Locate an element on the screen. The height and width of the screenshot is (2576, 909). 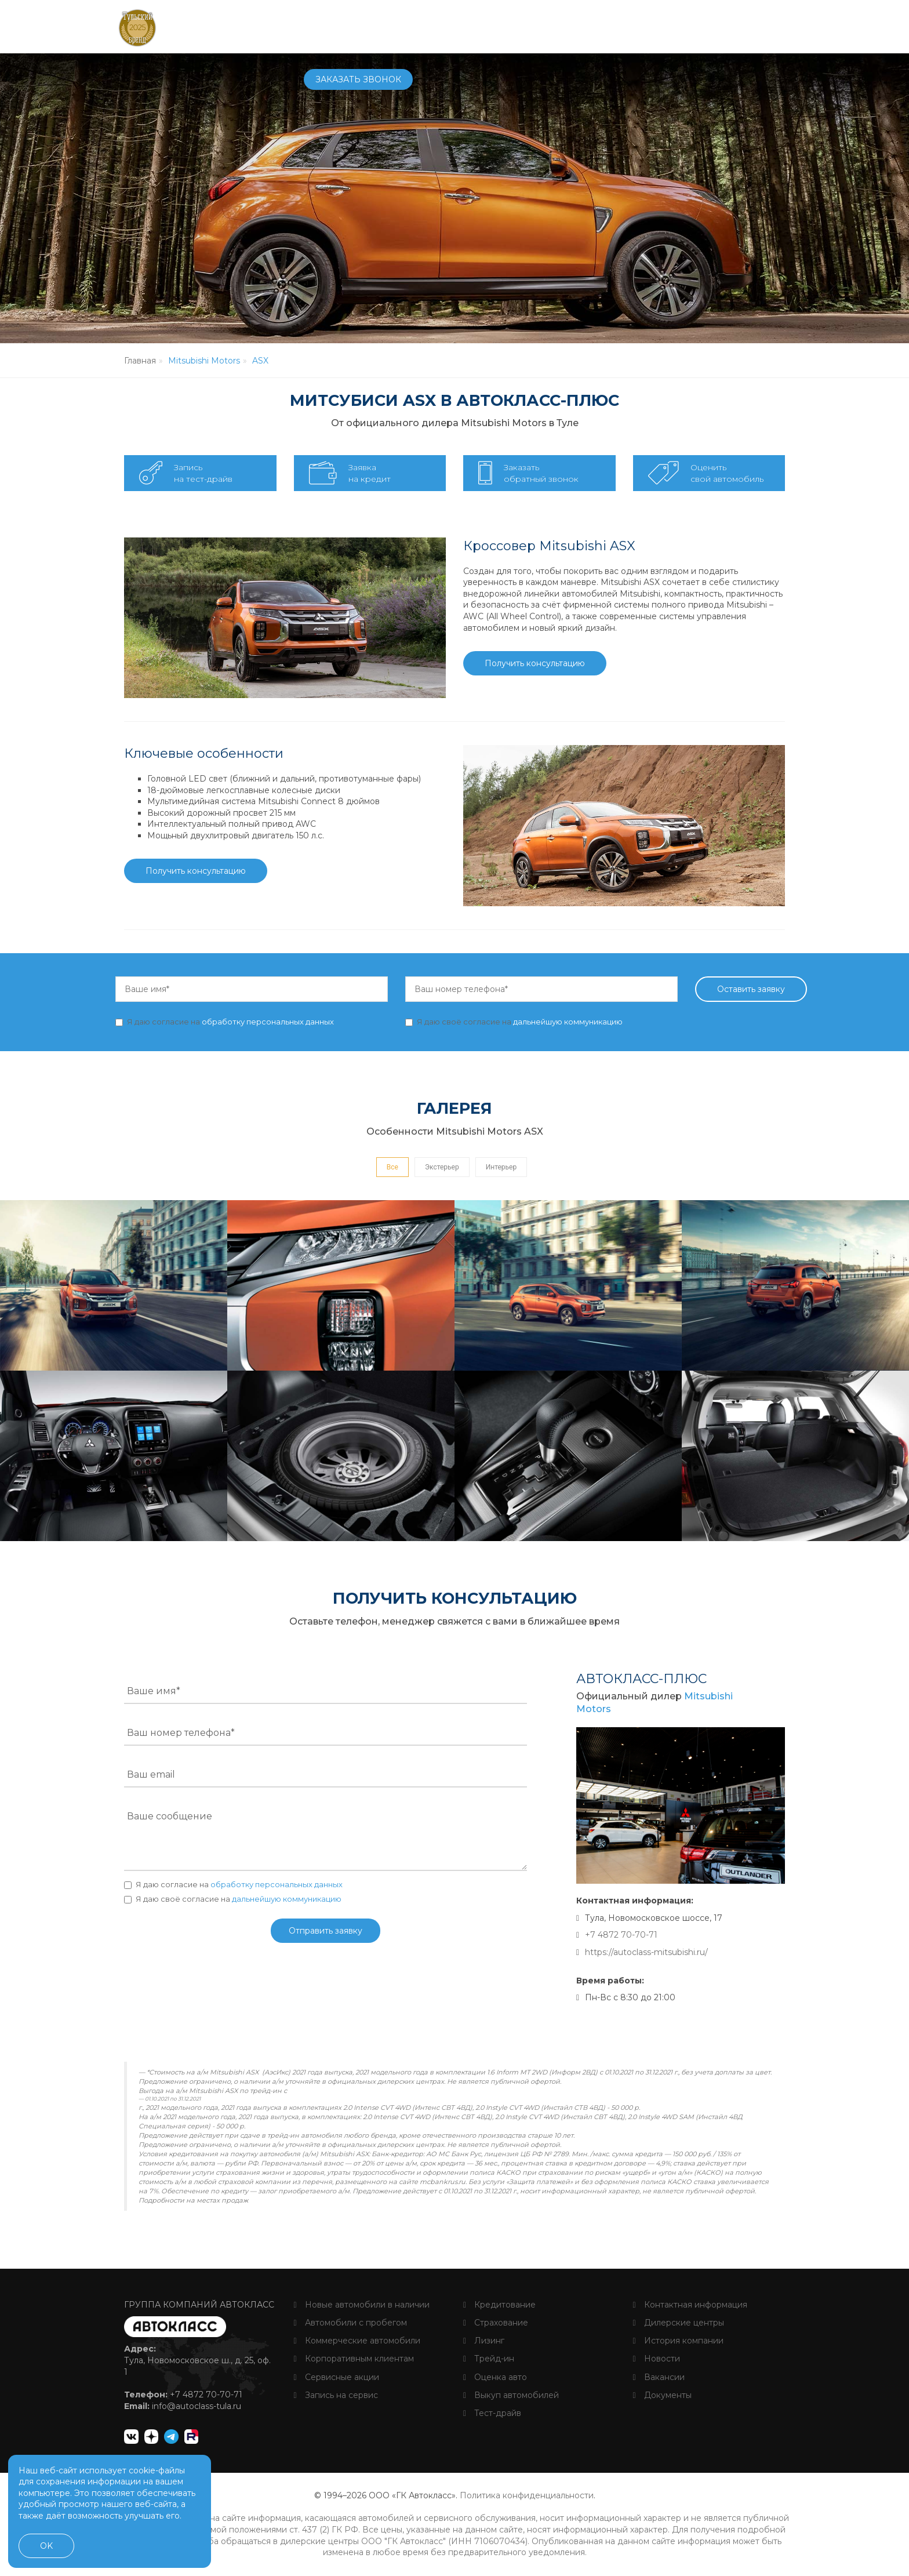
Запись на сервис is located at coordinates (336, 2395).